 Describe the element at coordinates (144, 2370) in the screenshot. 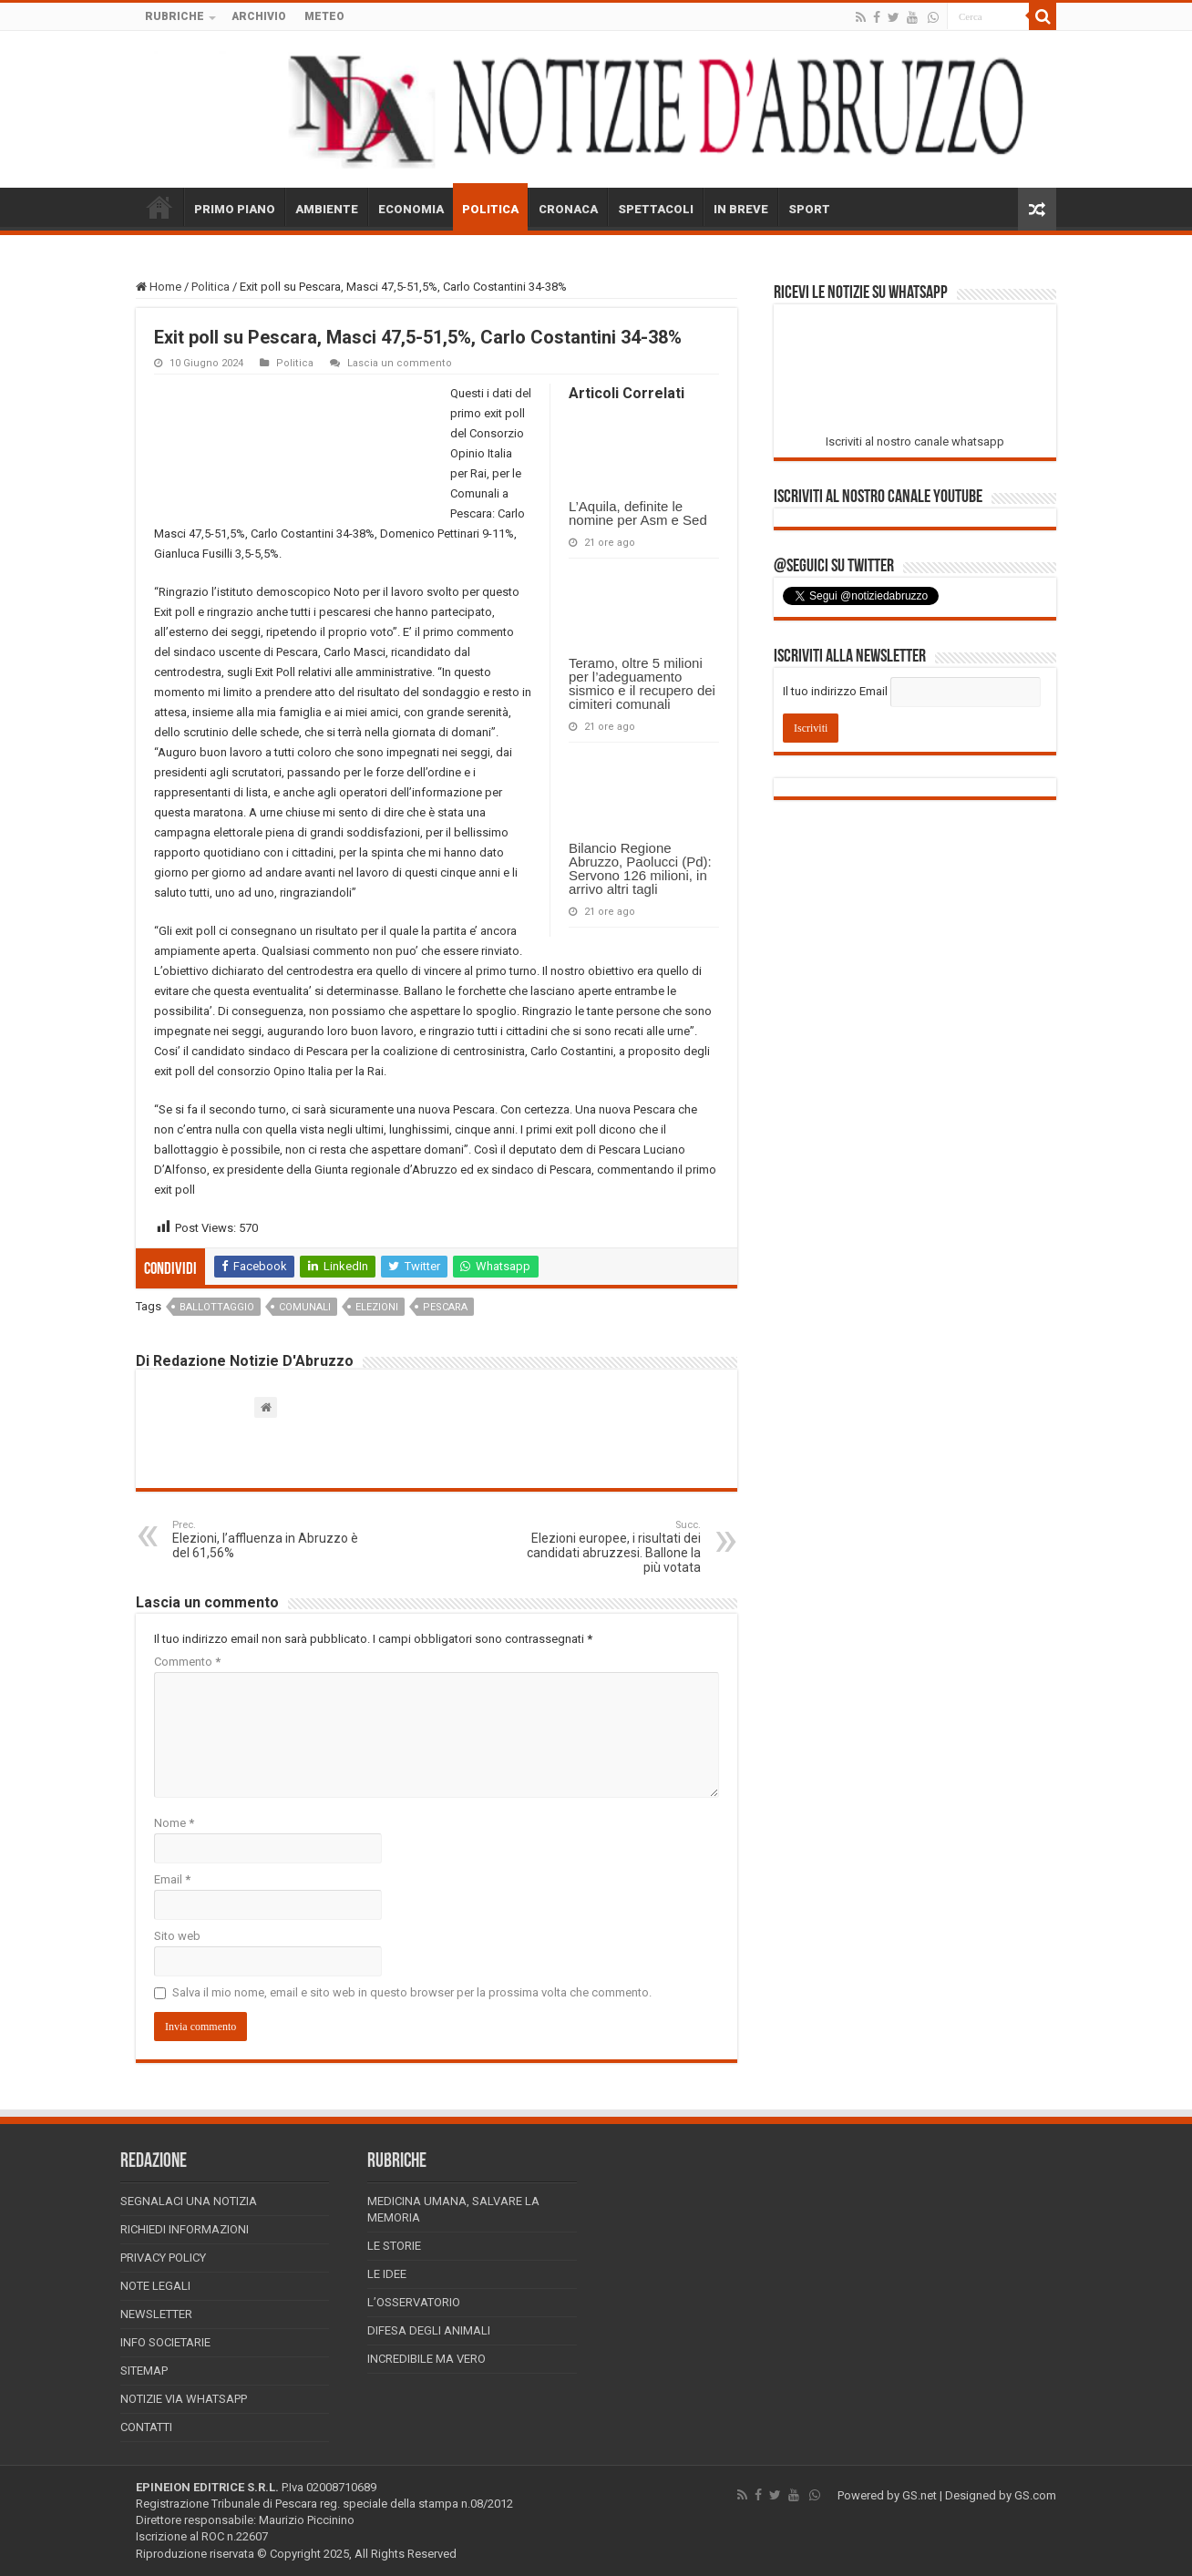

I see `Sitemap` at that location.